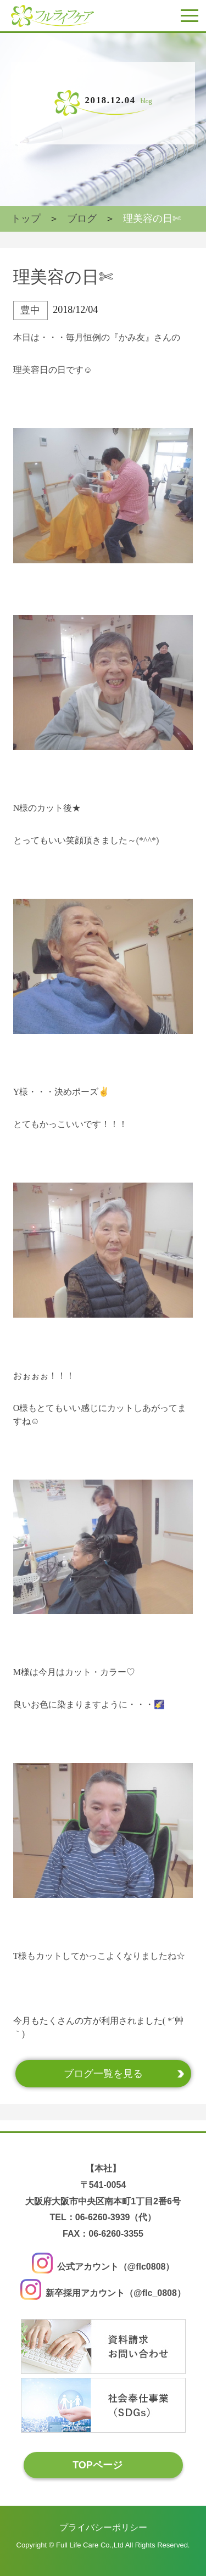 The height and width of the screenshot is (2576, 206). I want to click on ブログ, so click(82, 218).